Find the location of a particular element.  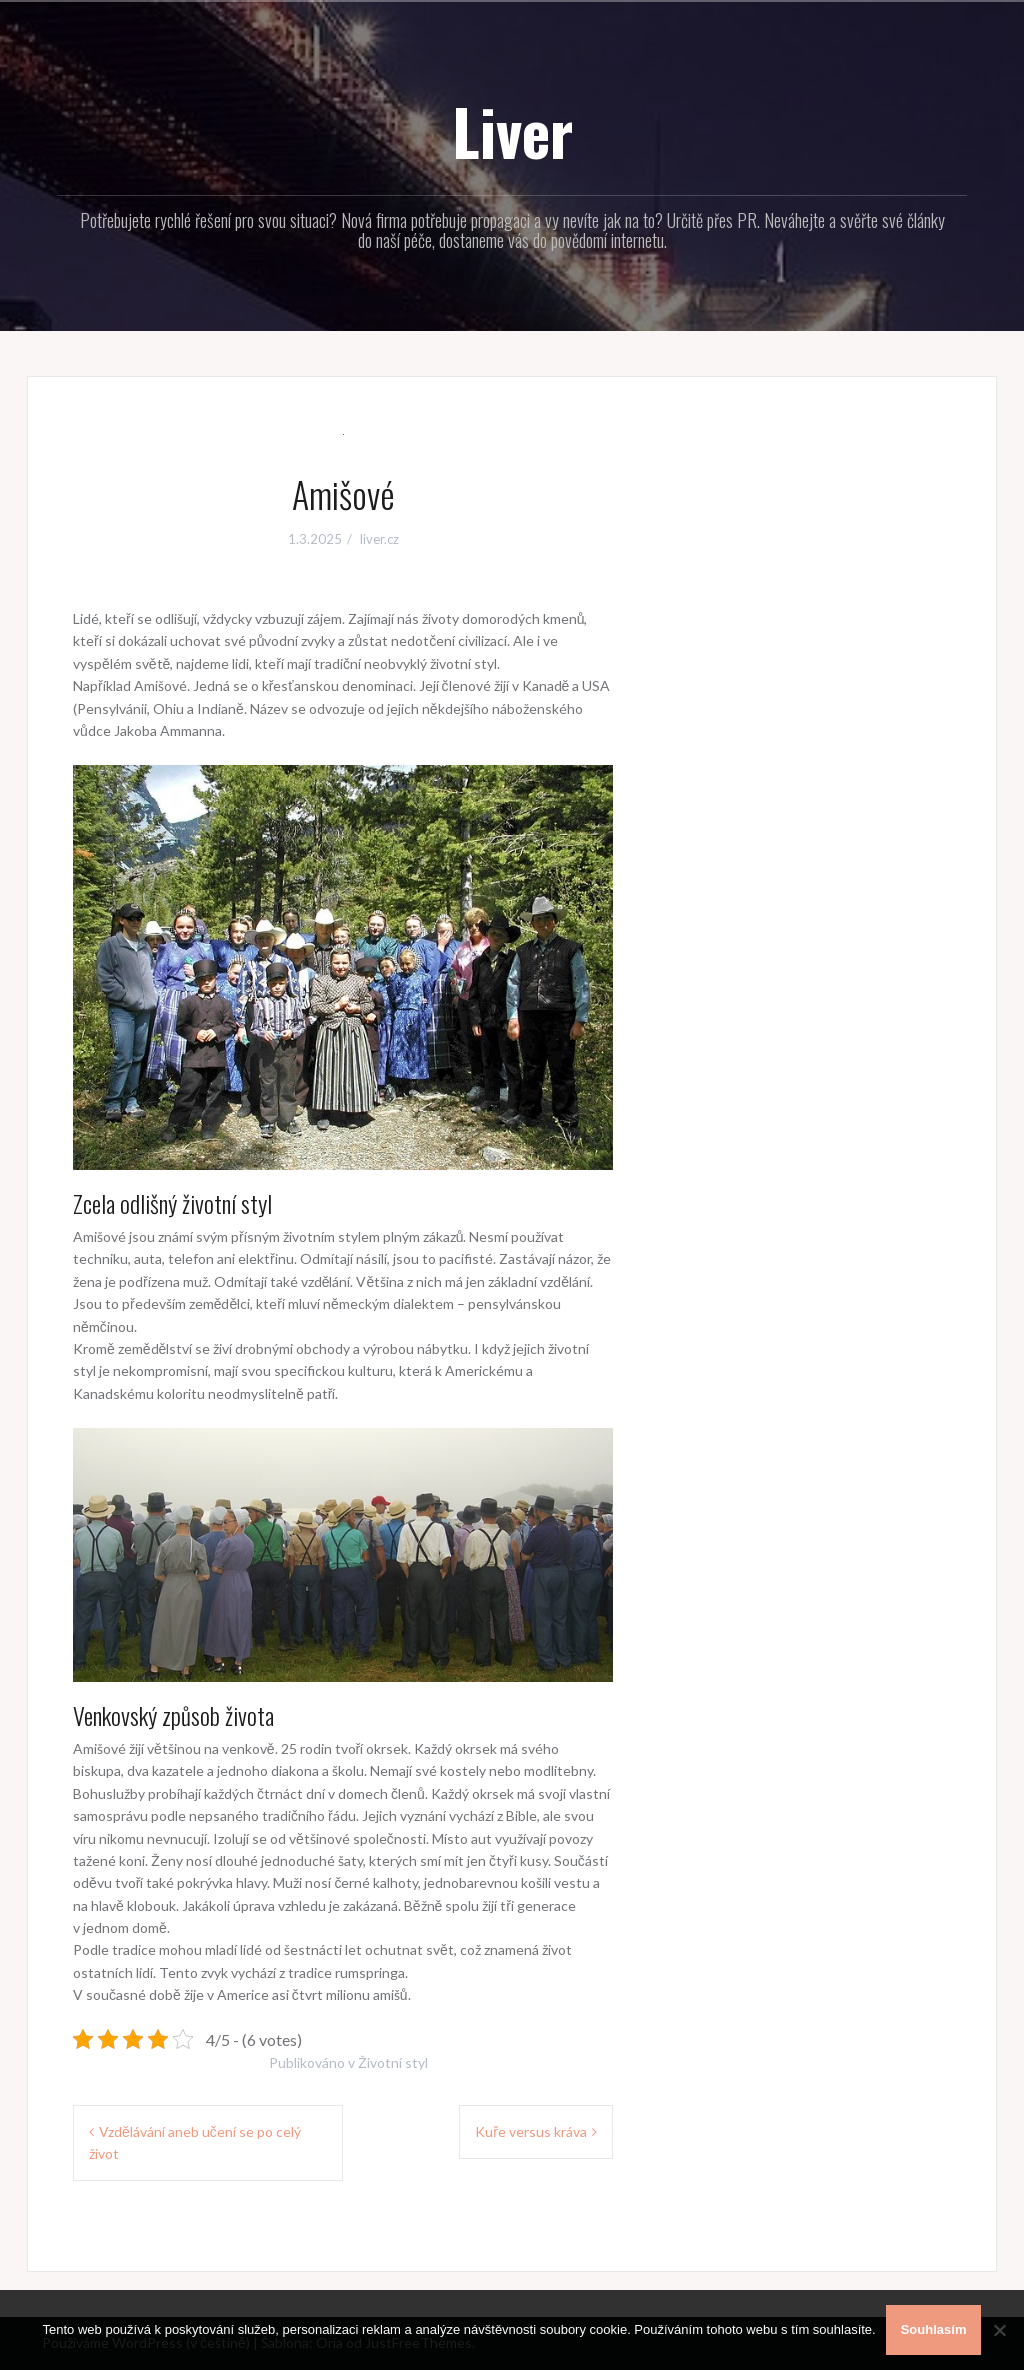

Životní styl is located at coordinates (393, 2062).